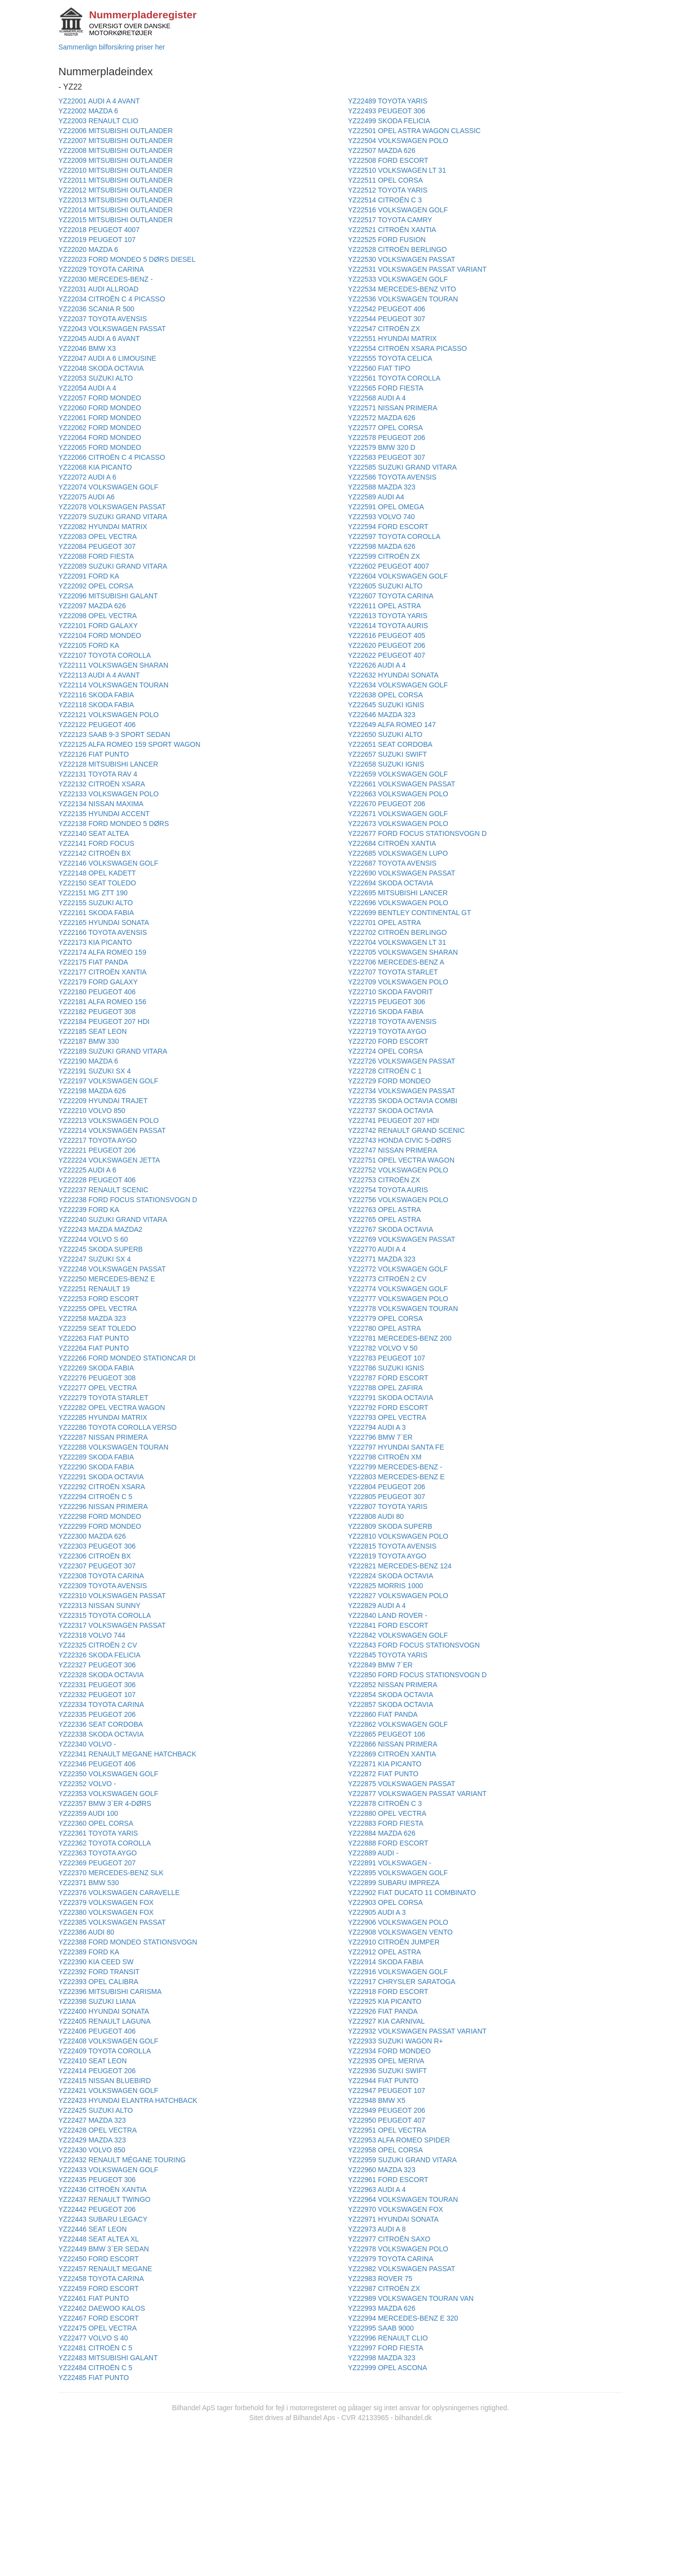 The height and width of the screenshot is (2576, 681). What do you see at coordinates (95, 378) in the screenshot?
I see `YZ22053 SUZUKI ALTO` at bounding box center [95, 378].